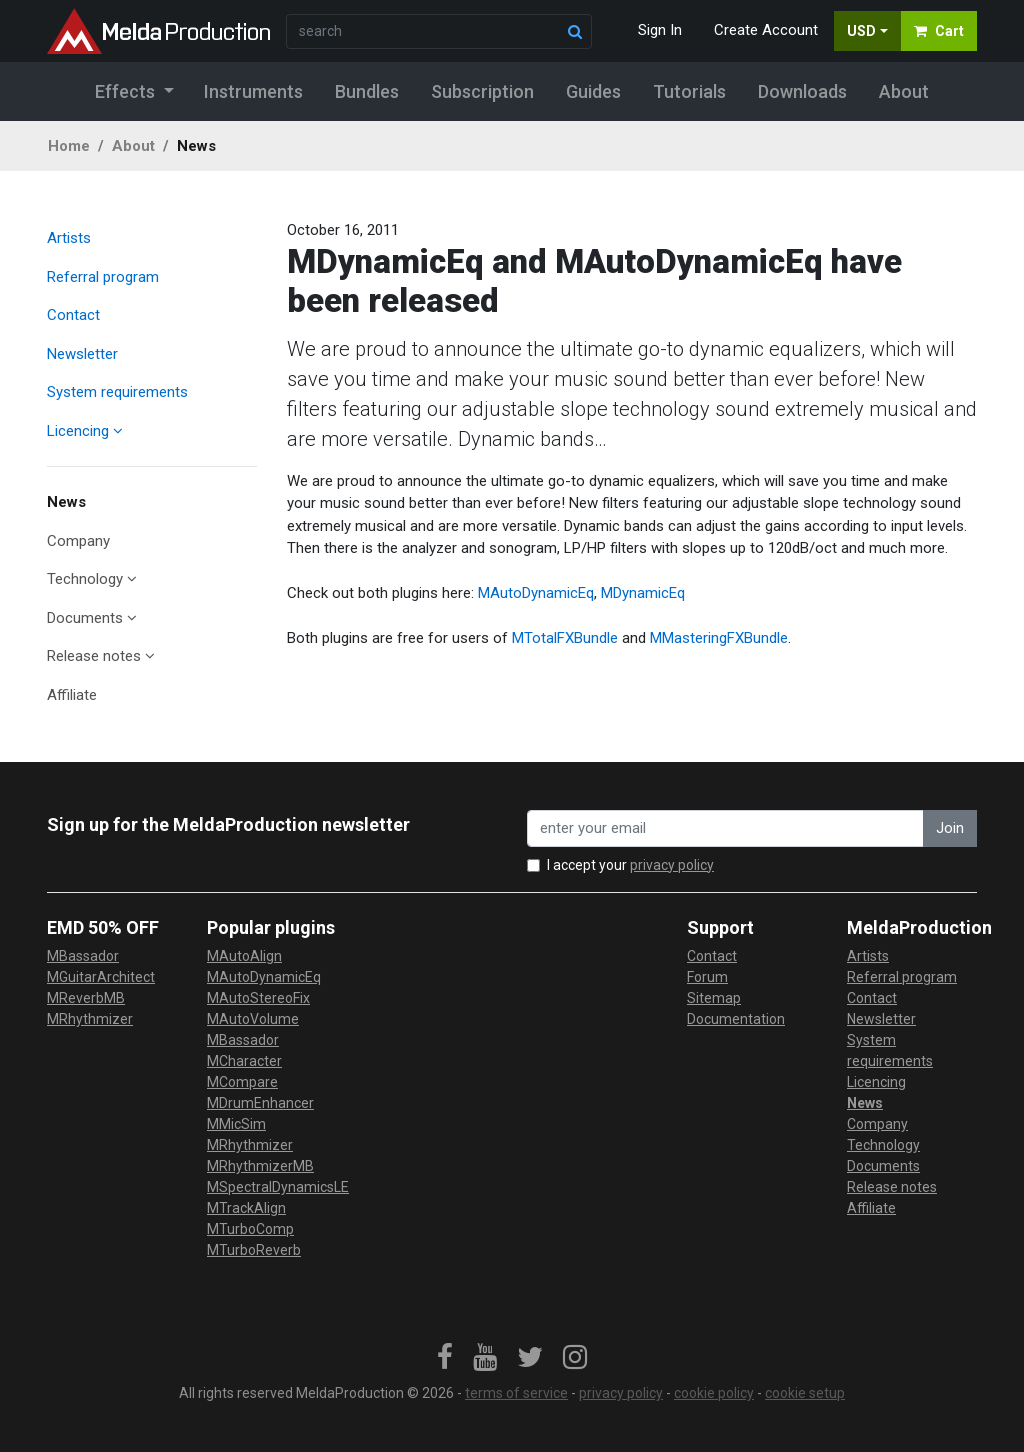 This screenshot has width=1024, height=1452. Describe the element at coordinates (939, 31) in the screenshot. I see `Cart [button]` at that location.